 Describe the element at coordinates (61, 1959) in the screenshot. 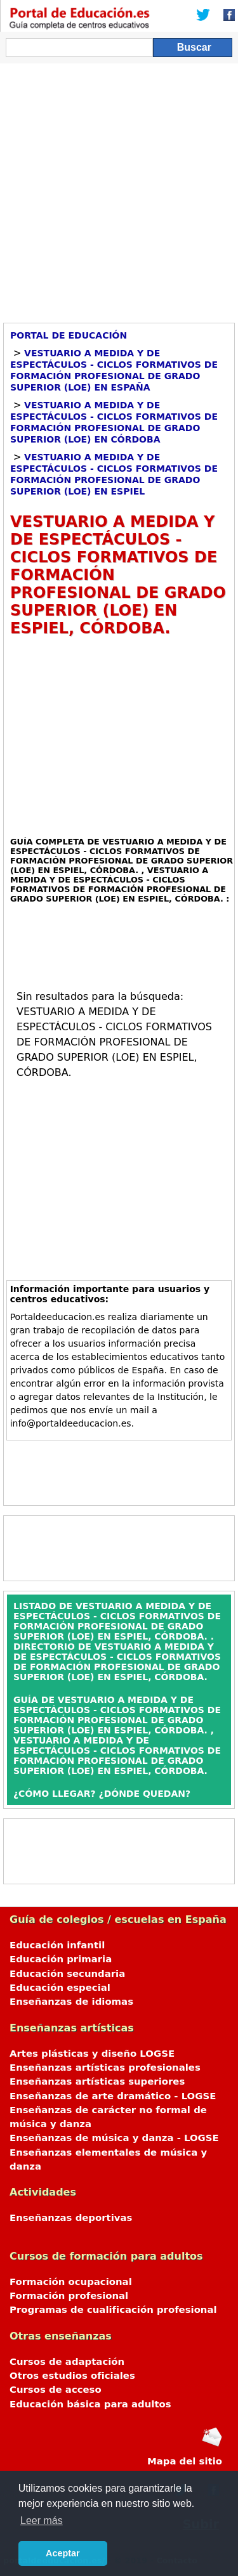

I see `Educación primaria` at that location.